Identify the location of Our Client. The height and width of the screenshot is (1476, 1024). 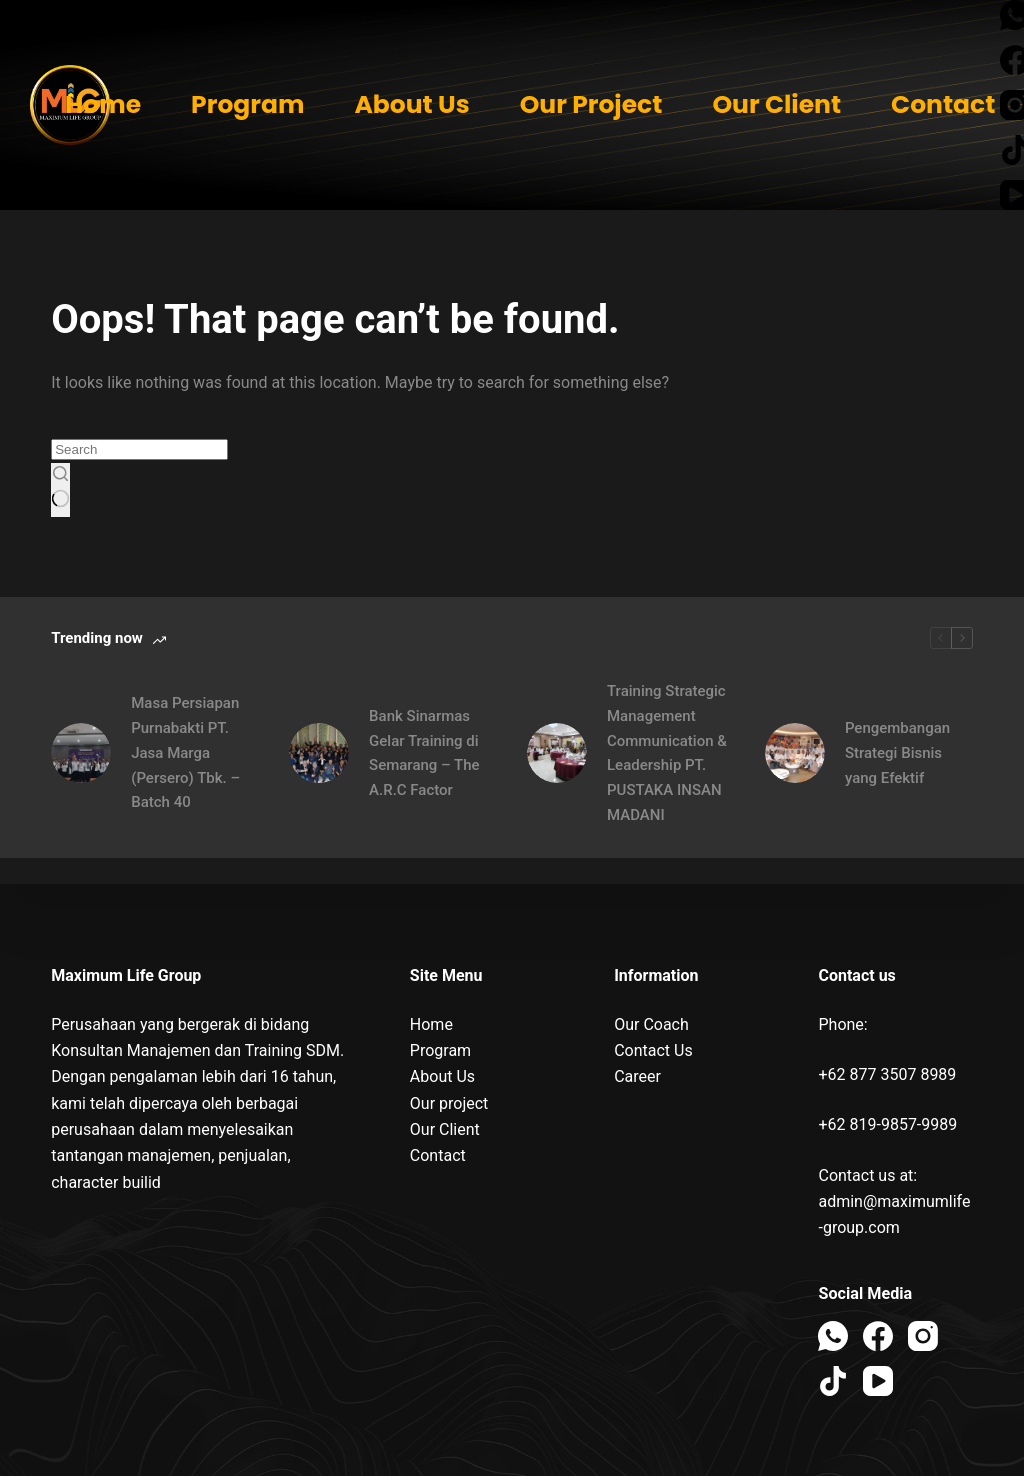
(776, 104).